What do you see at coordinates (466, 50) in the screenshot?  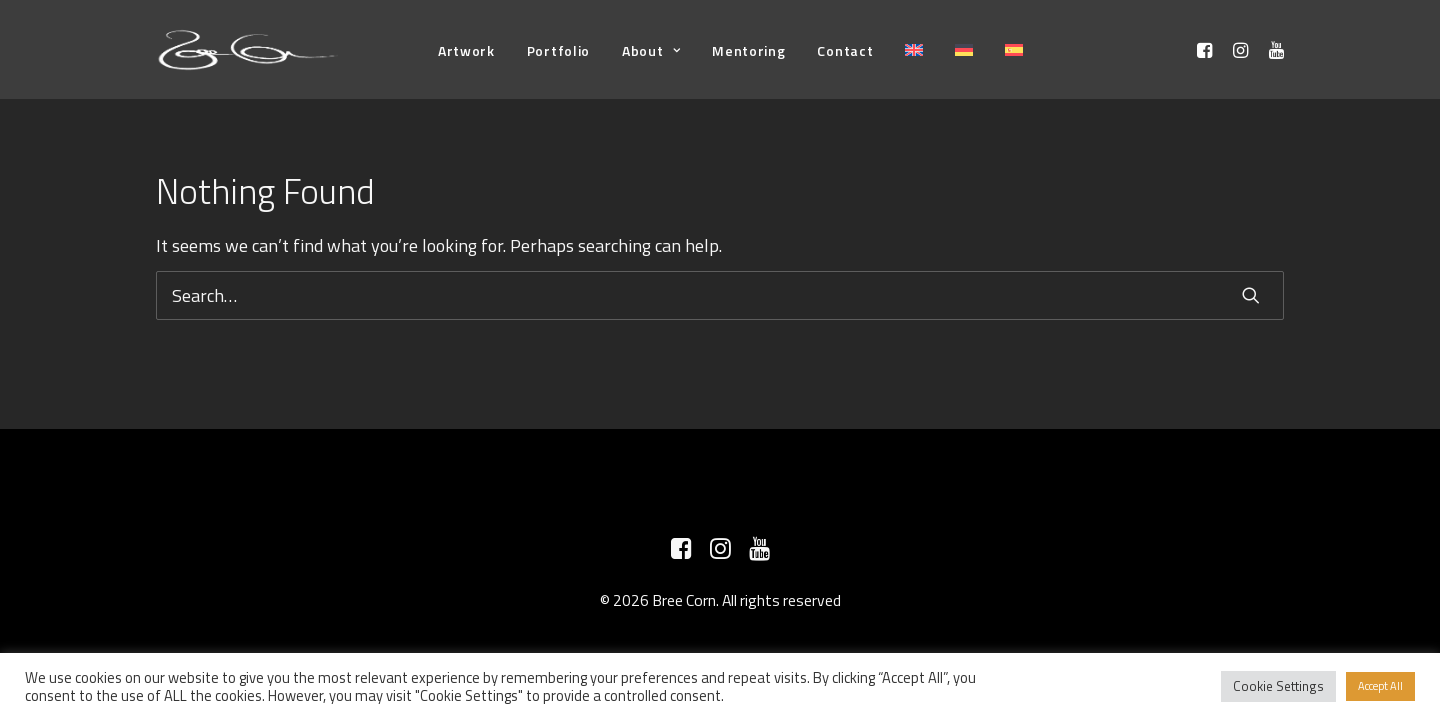 I see `[menuitem]` at bounding box center [466, 50].